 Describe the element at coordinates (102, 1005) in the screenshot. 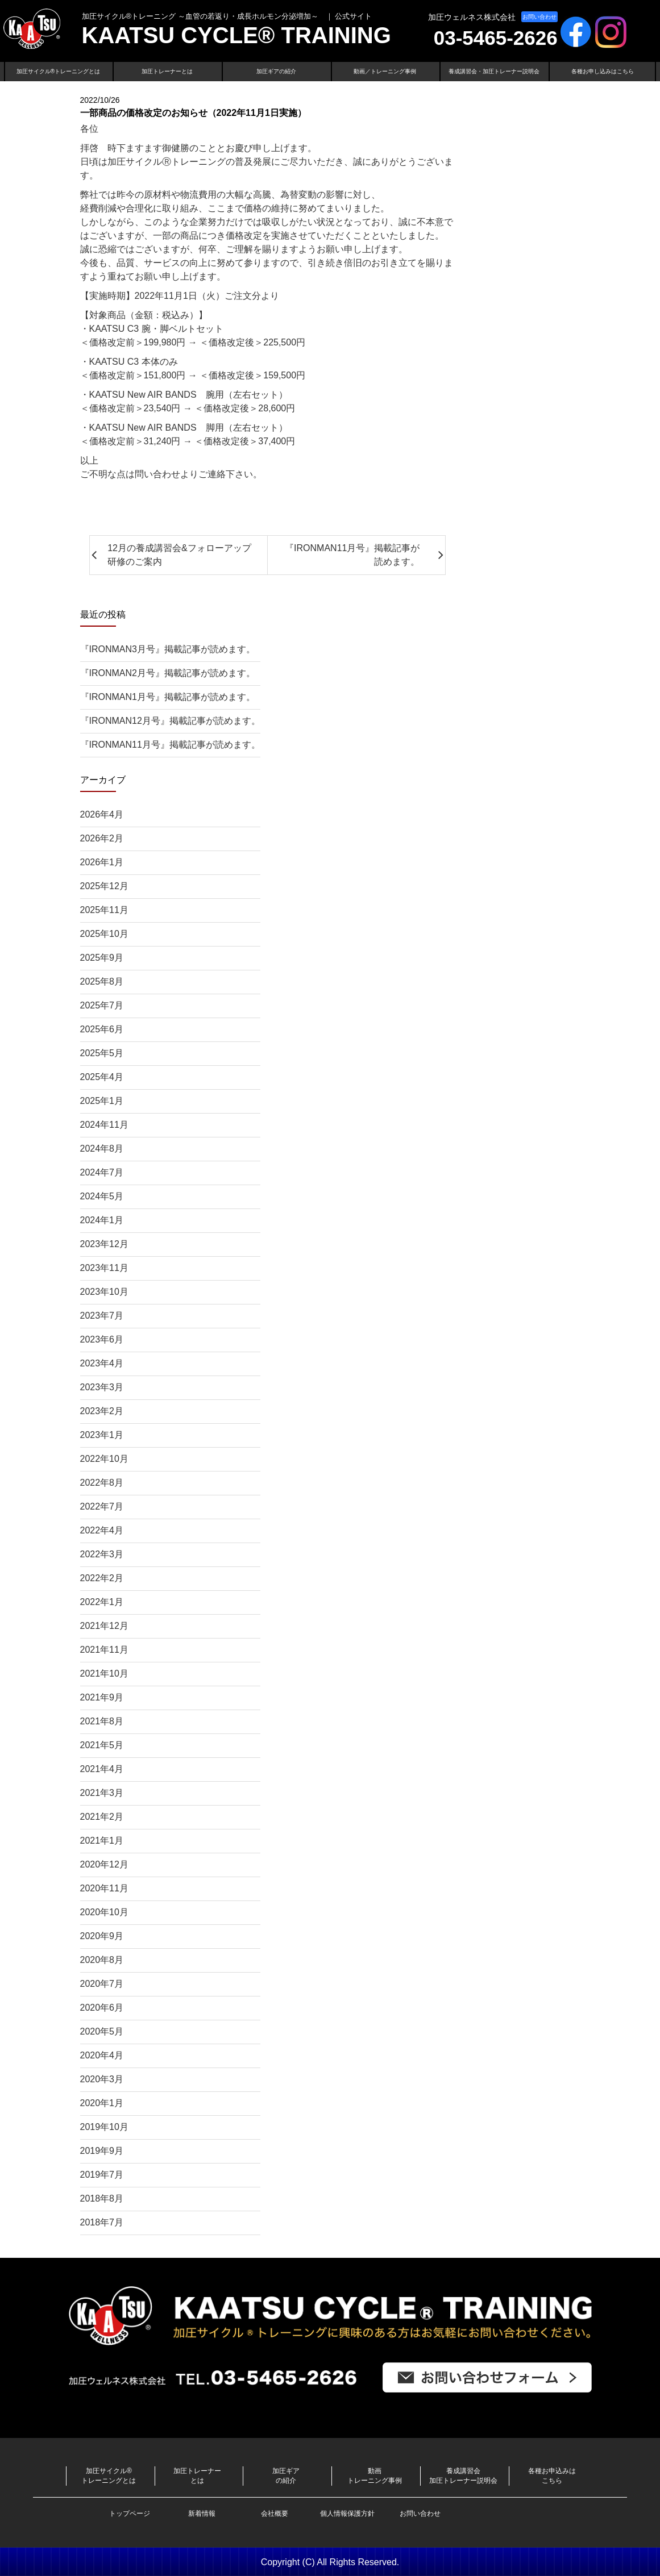

I see `2025年7月` at that location.